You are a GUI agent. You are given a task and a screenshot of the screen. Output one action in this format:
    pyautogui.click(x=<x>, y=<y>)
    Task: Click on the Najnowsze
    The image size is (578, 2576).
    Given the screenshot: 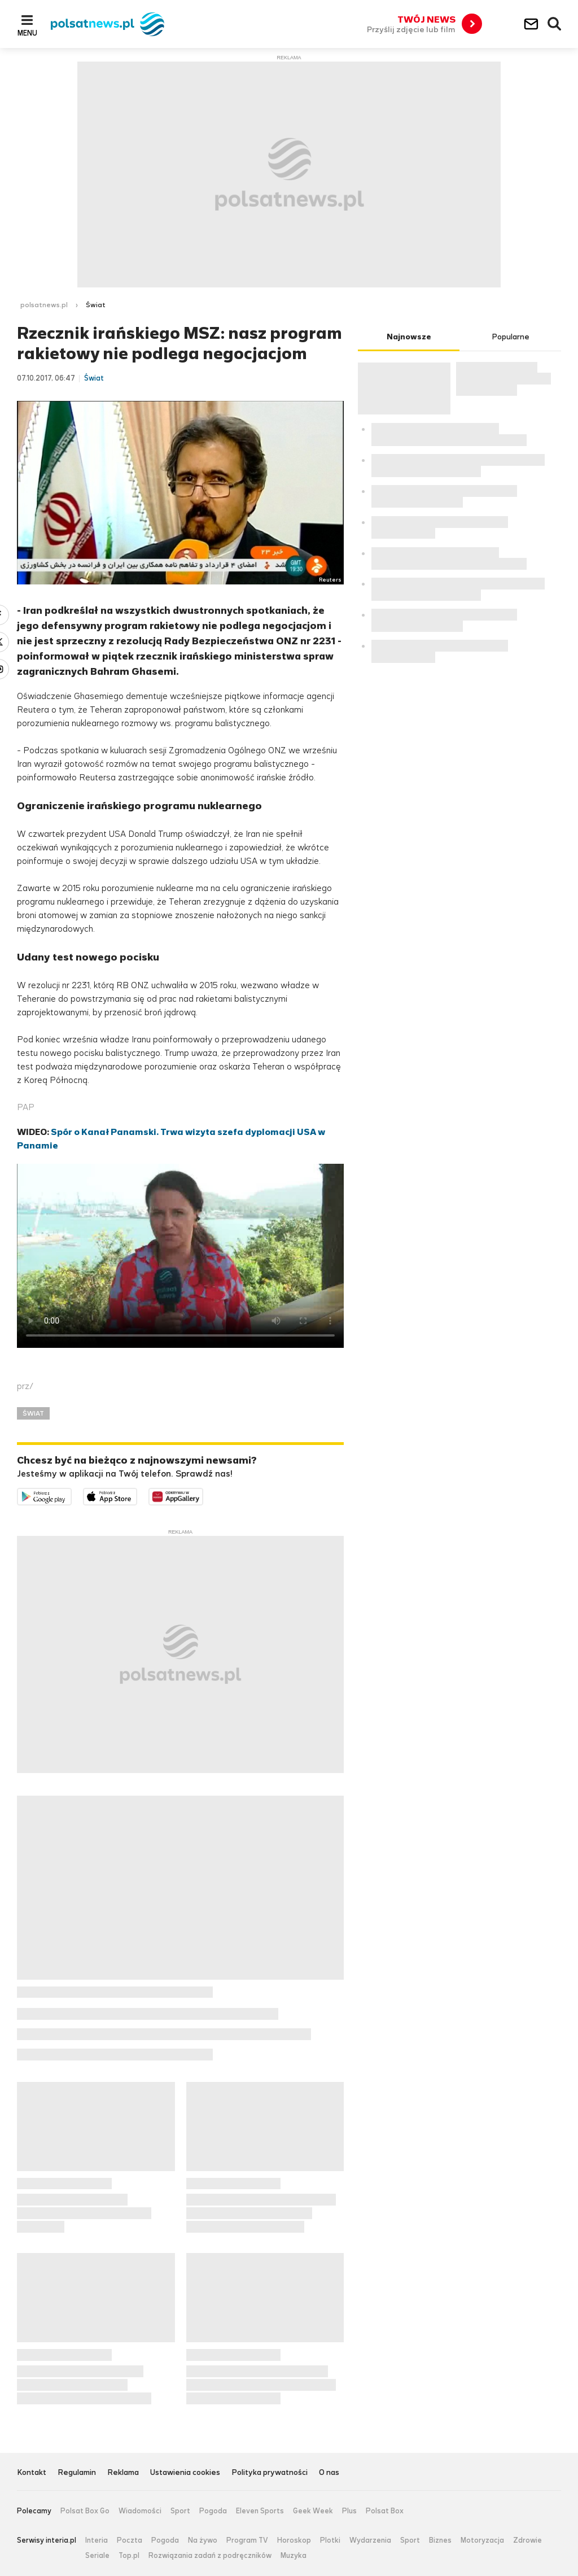 What is the action you would take?
    pyautogui.click(x=409, y=336)
    